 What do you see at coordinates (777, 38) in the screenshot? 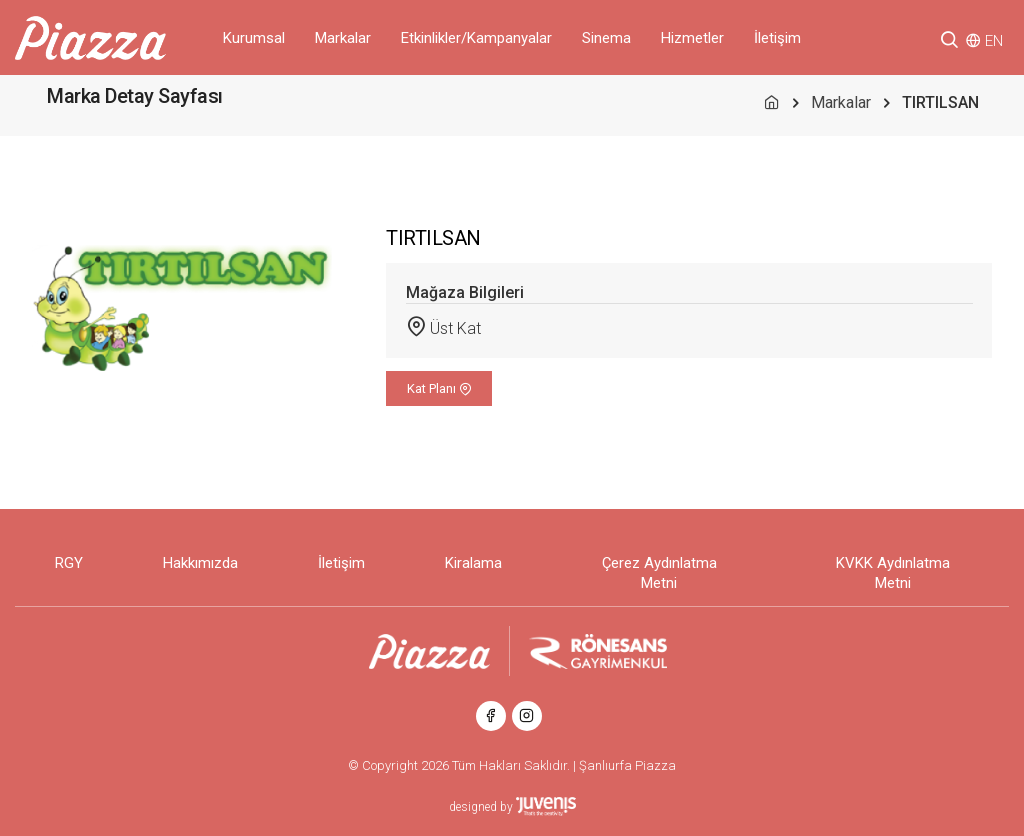
I see `İletişim` at bounding box center [777, 38].